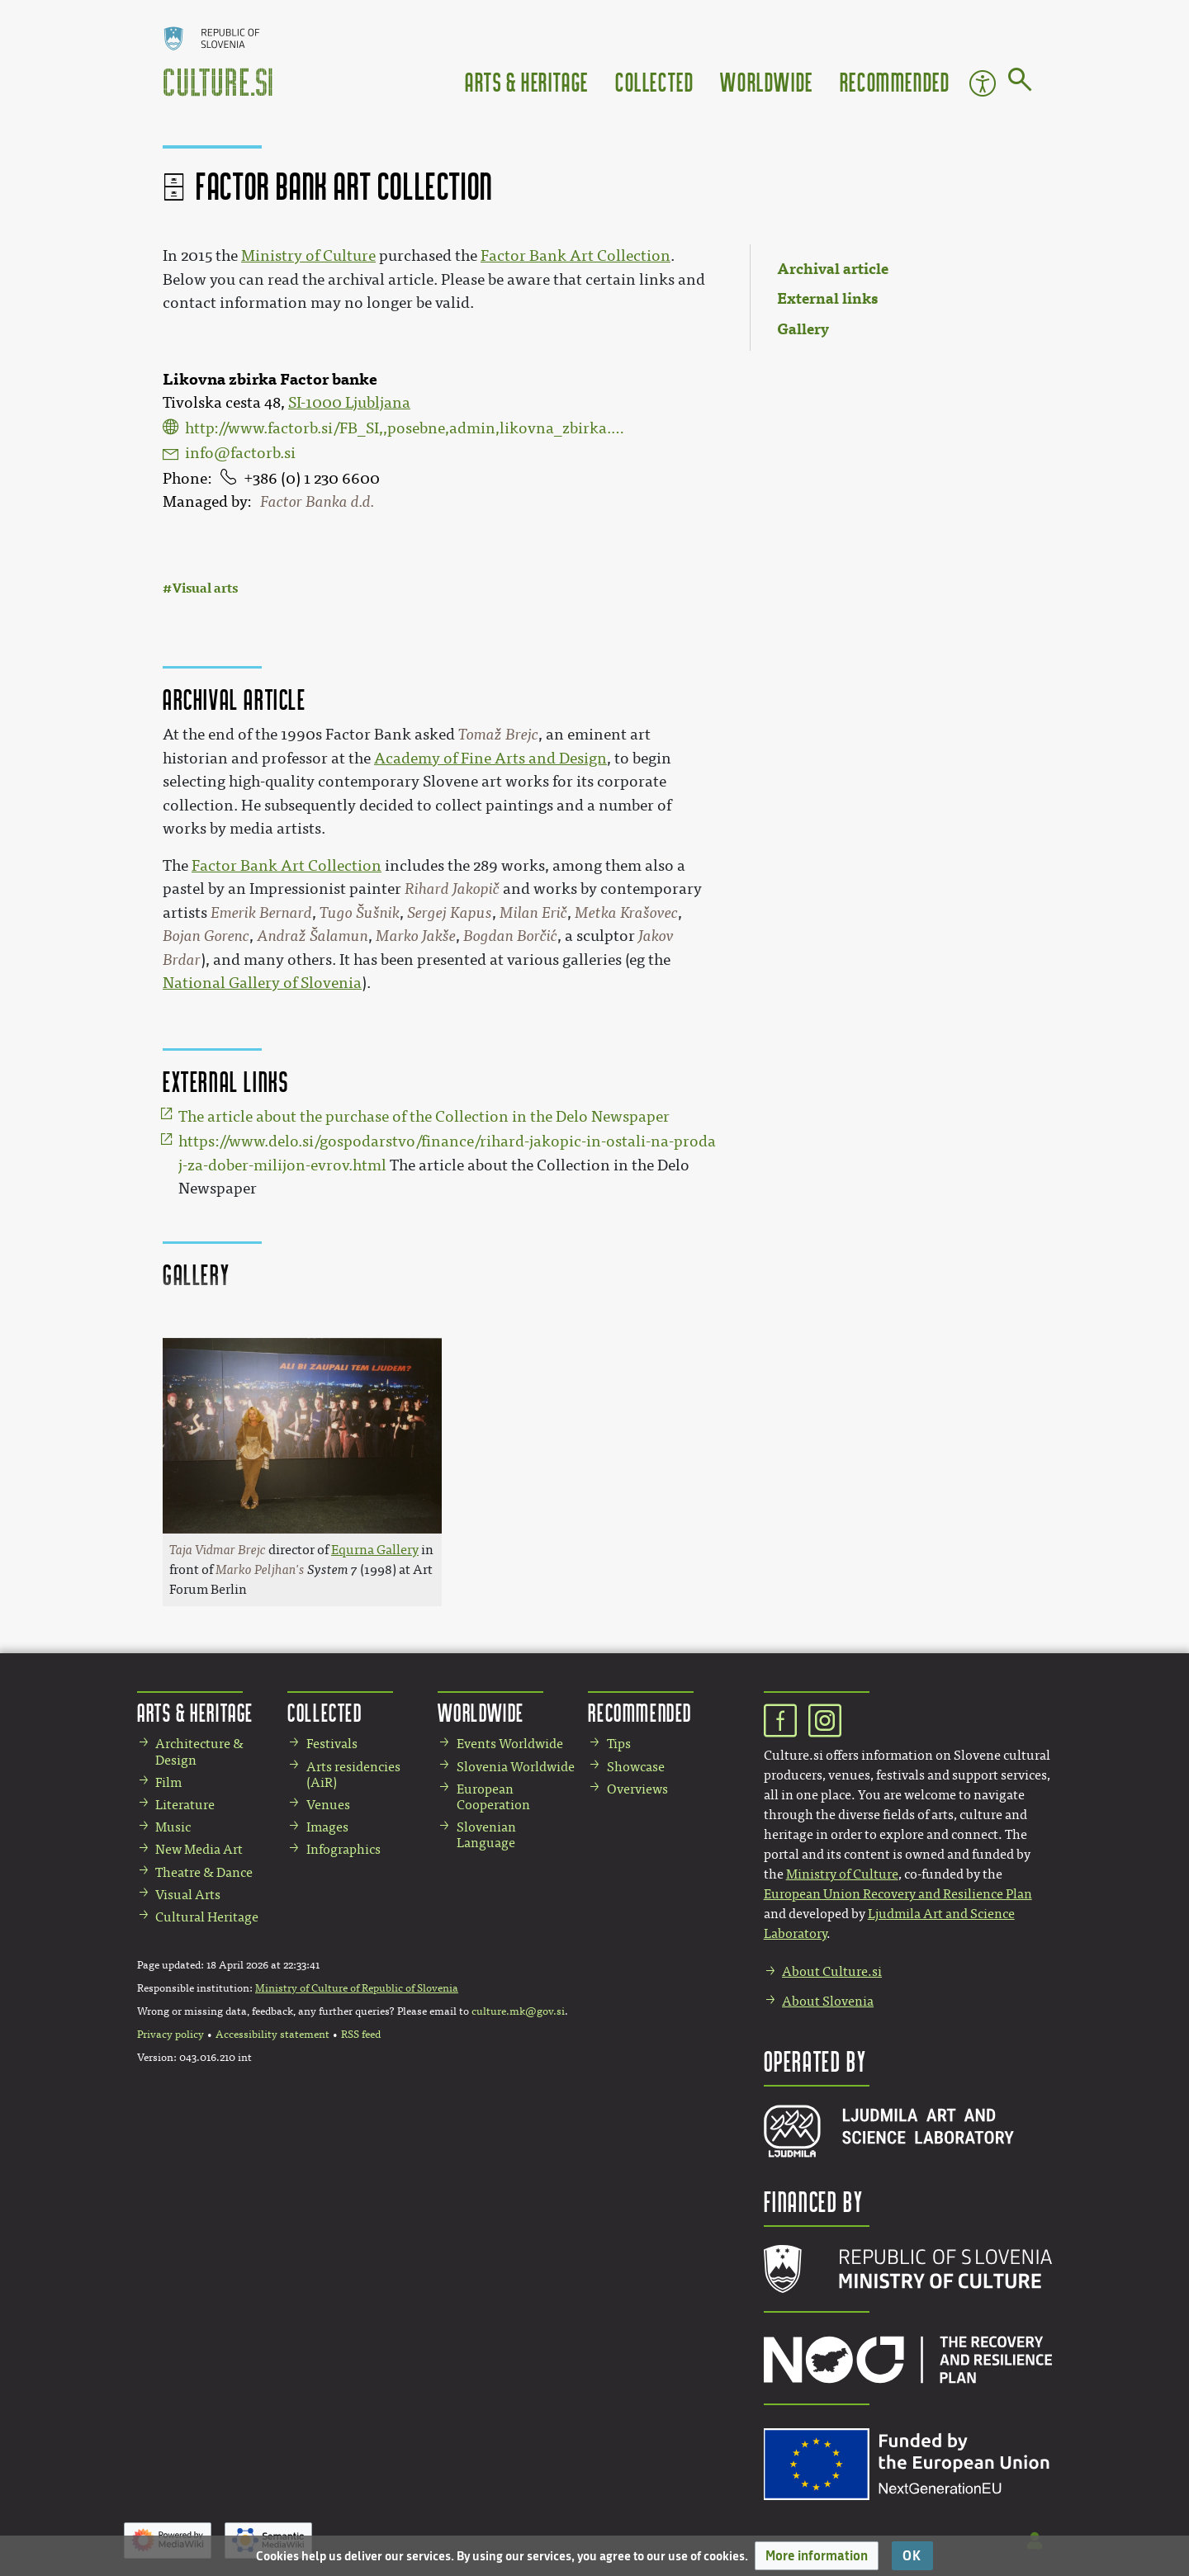 The width and height of the screenshot is (1189, 2576). What do you see at coordinates (185, 1805) in the screenshot?
I see `Literature` at bounding box center [185, 1805].